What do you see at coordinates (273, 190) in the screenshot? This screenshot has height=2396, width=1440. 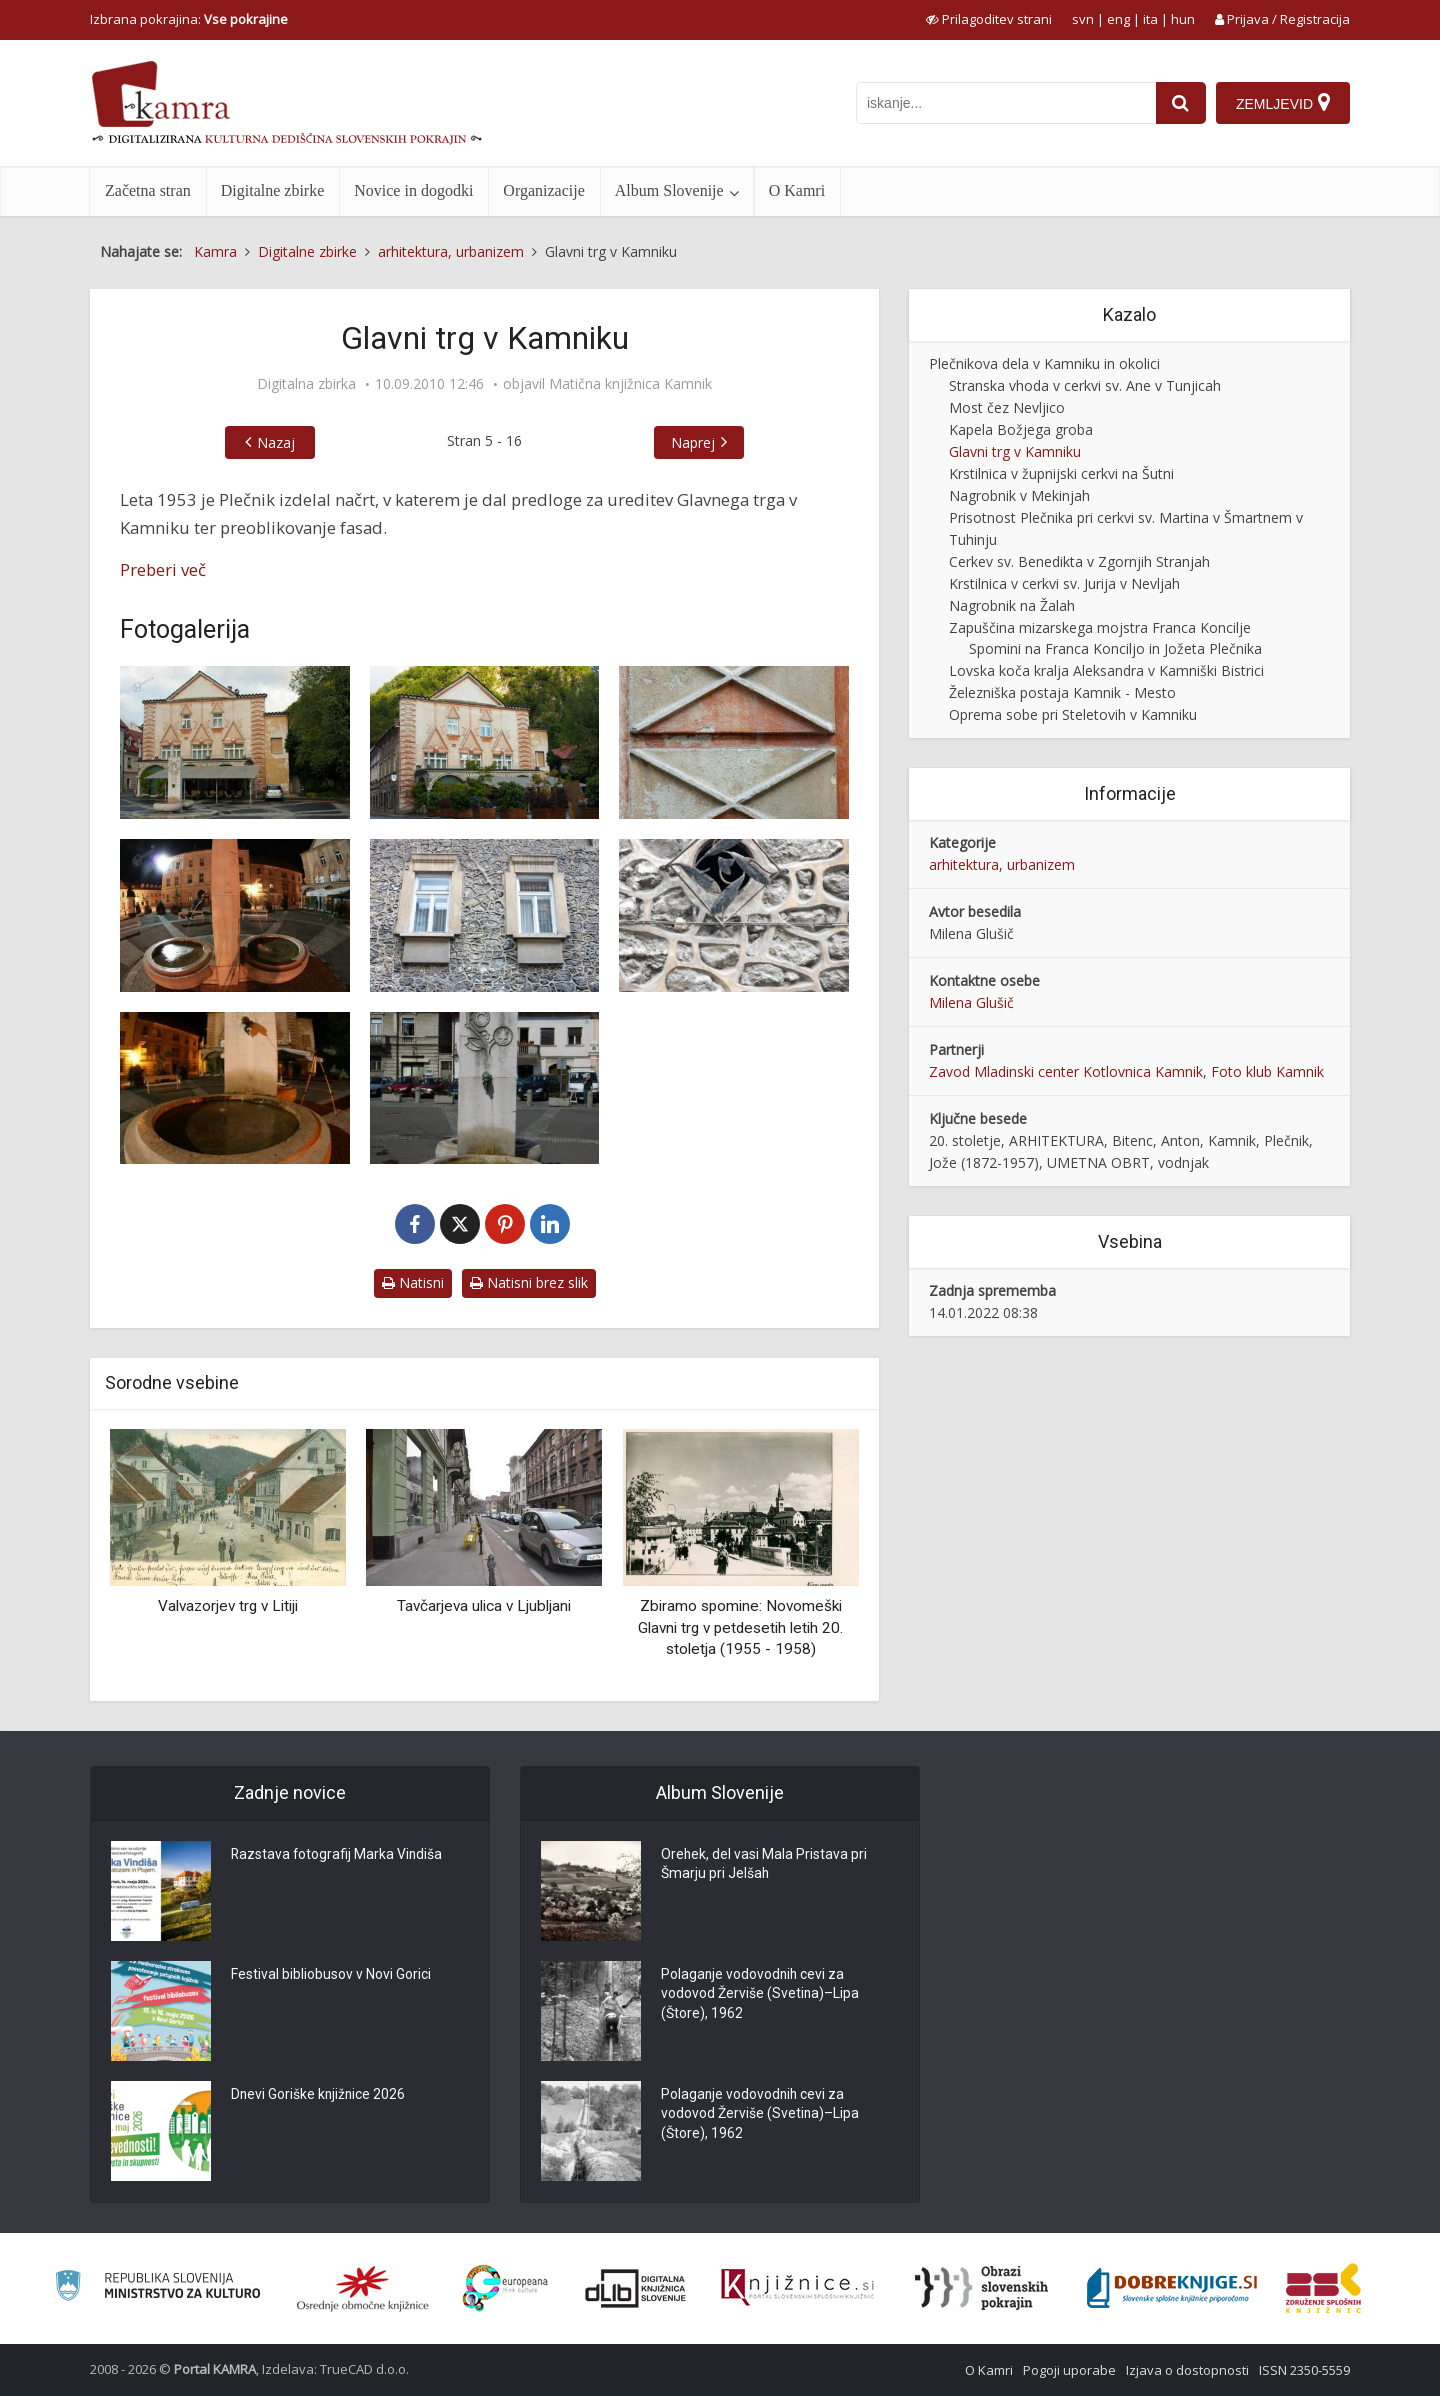 I see `Digitalne zbirke` at bounding box center [273, 190].